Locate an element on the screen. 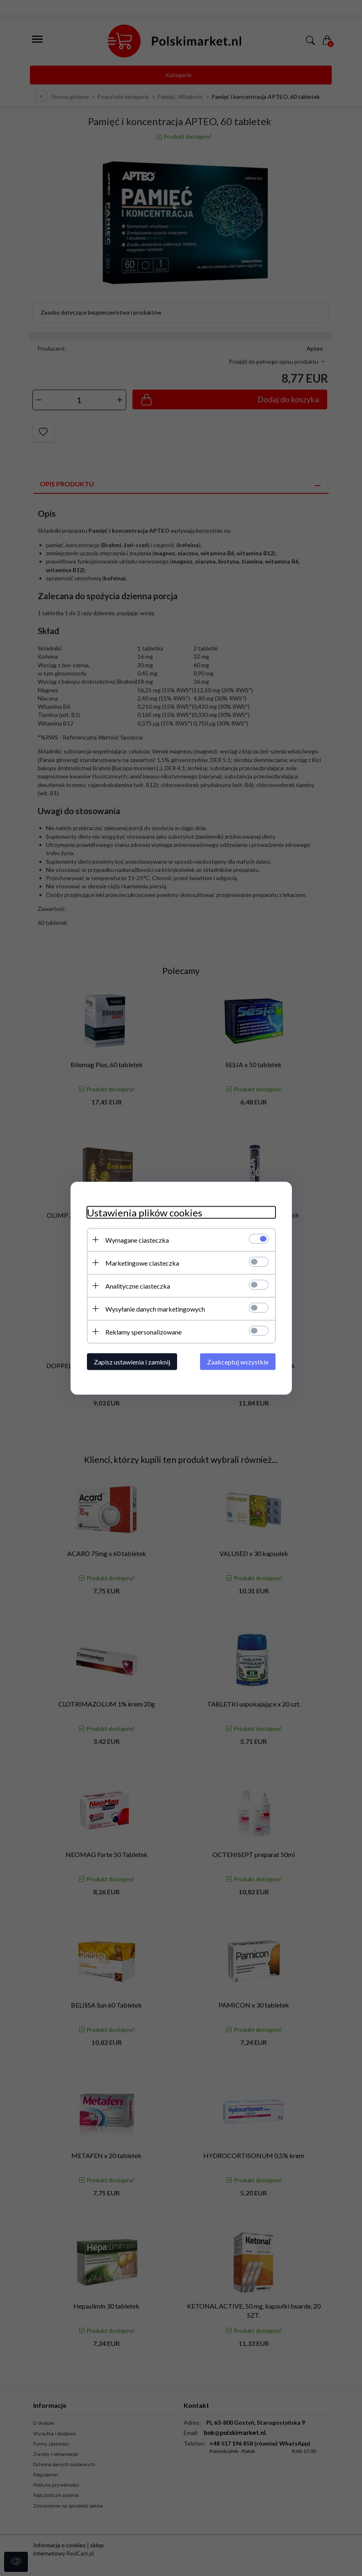 This screenshot has height=2576, width=362. Reklamy spersonalizowane is located at coordinates (143, 1331).